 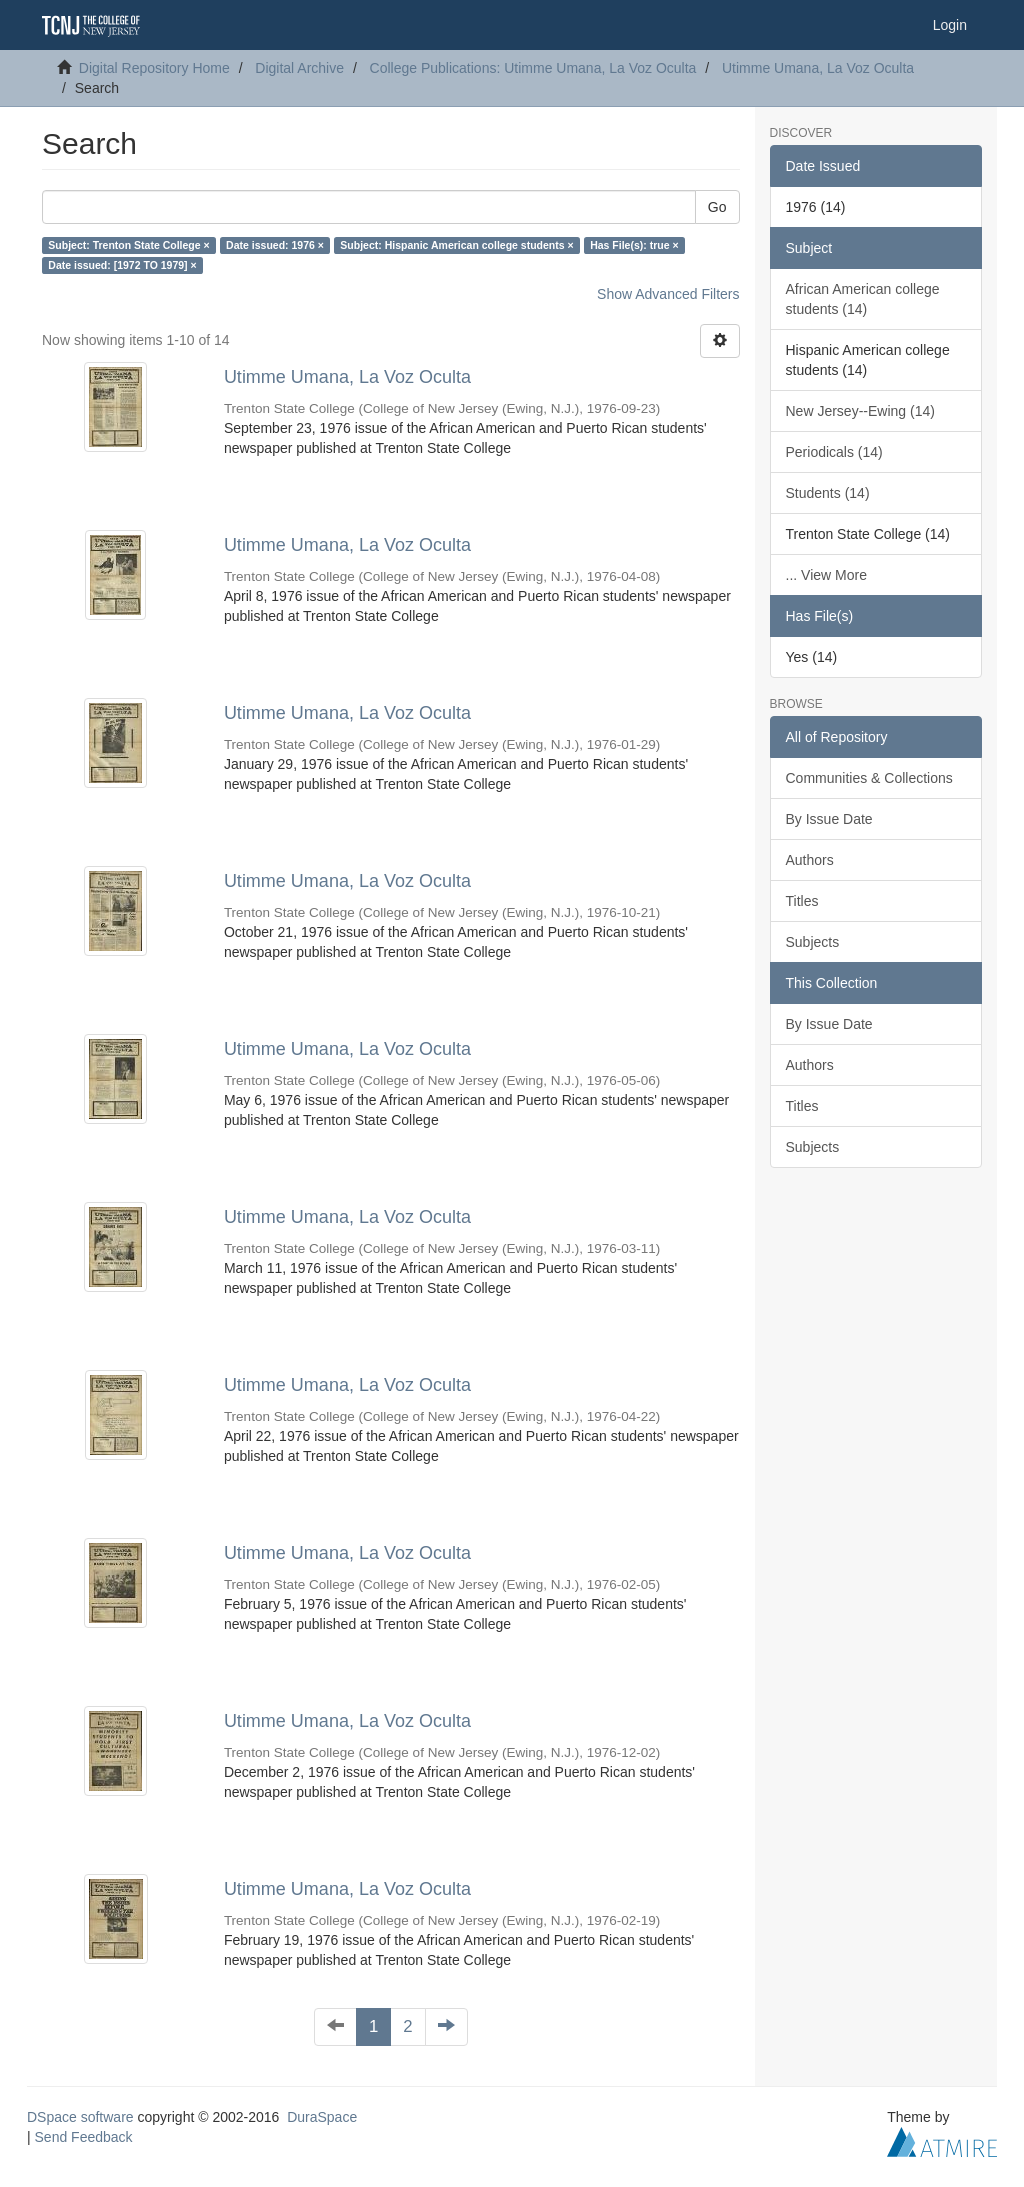 I want to click on Authors, so click(x=810, y=860).